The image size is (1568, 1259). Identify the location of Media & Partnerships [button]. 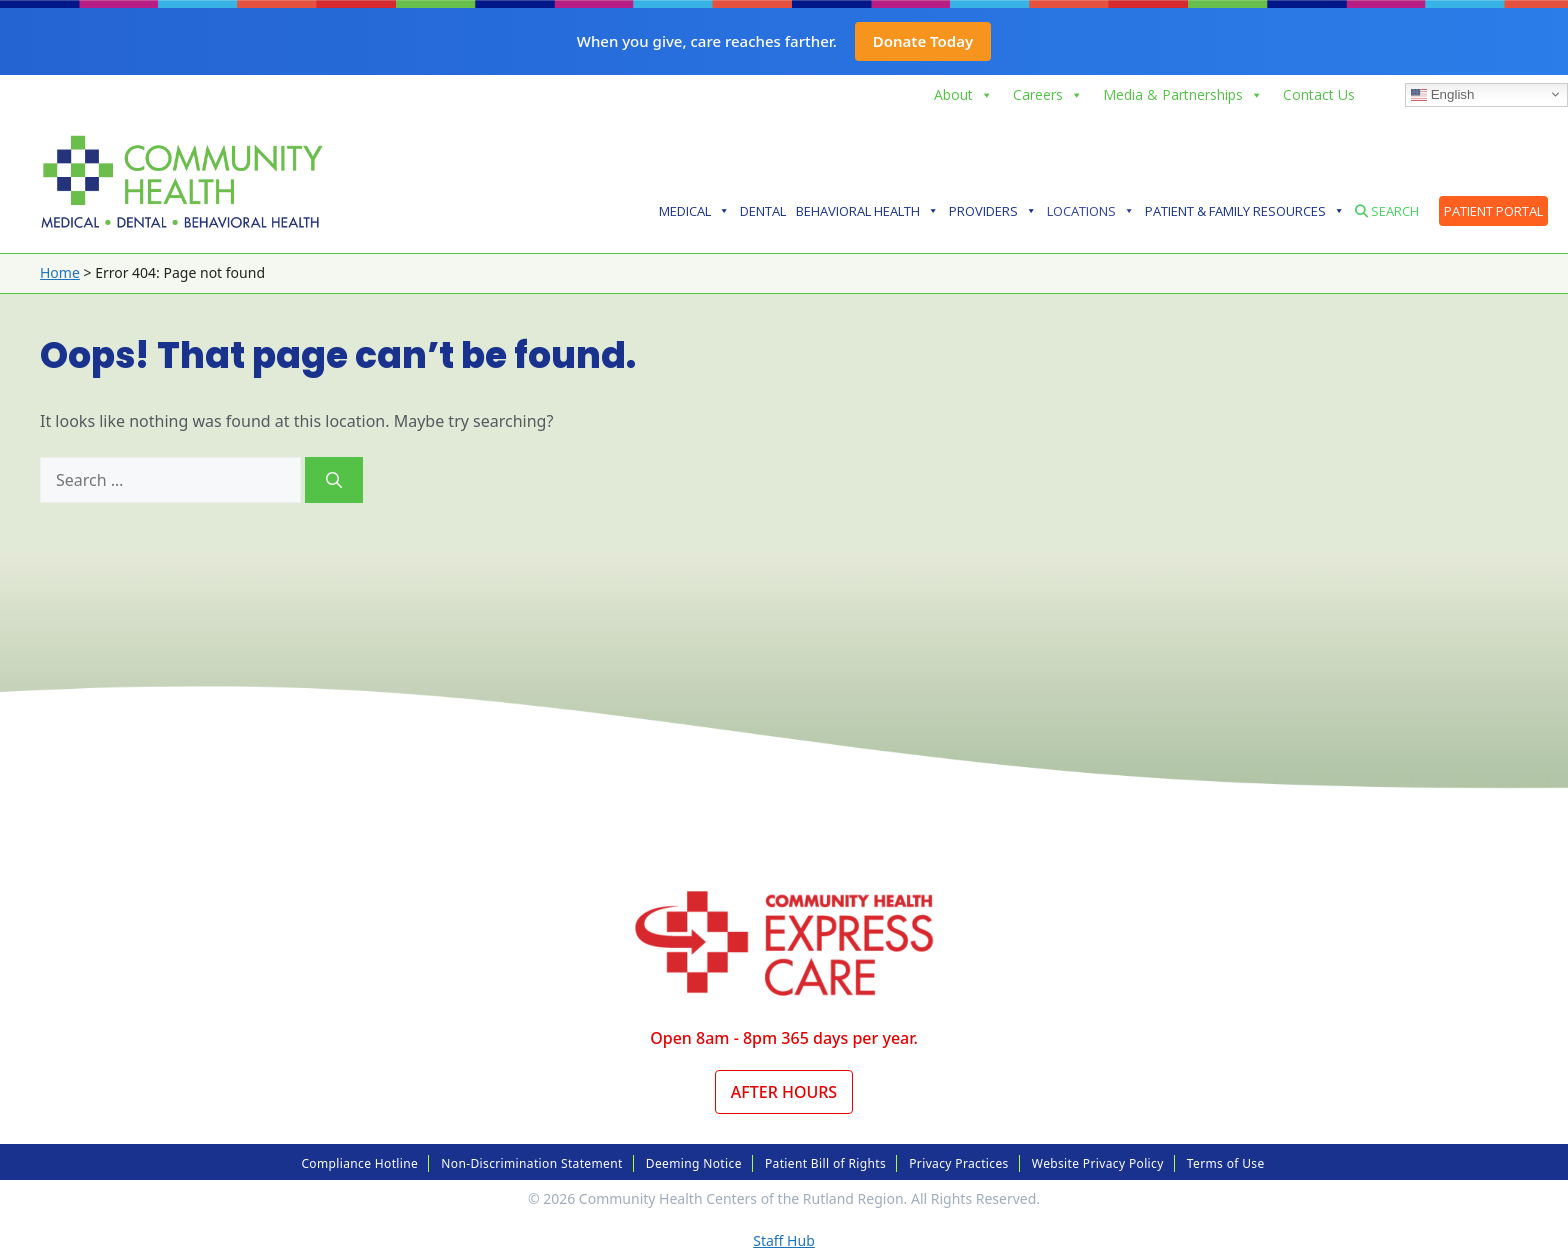
(1183, 95).